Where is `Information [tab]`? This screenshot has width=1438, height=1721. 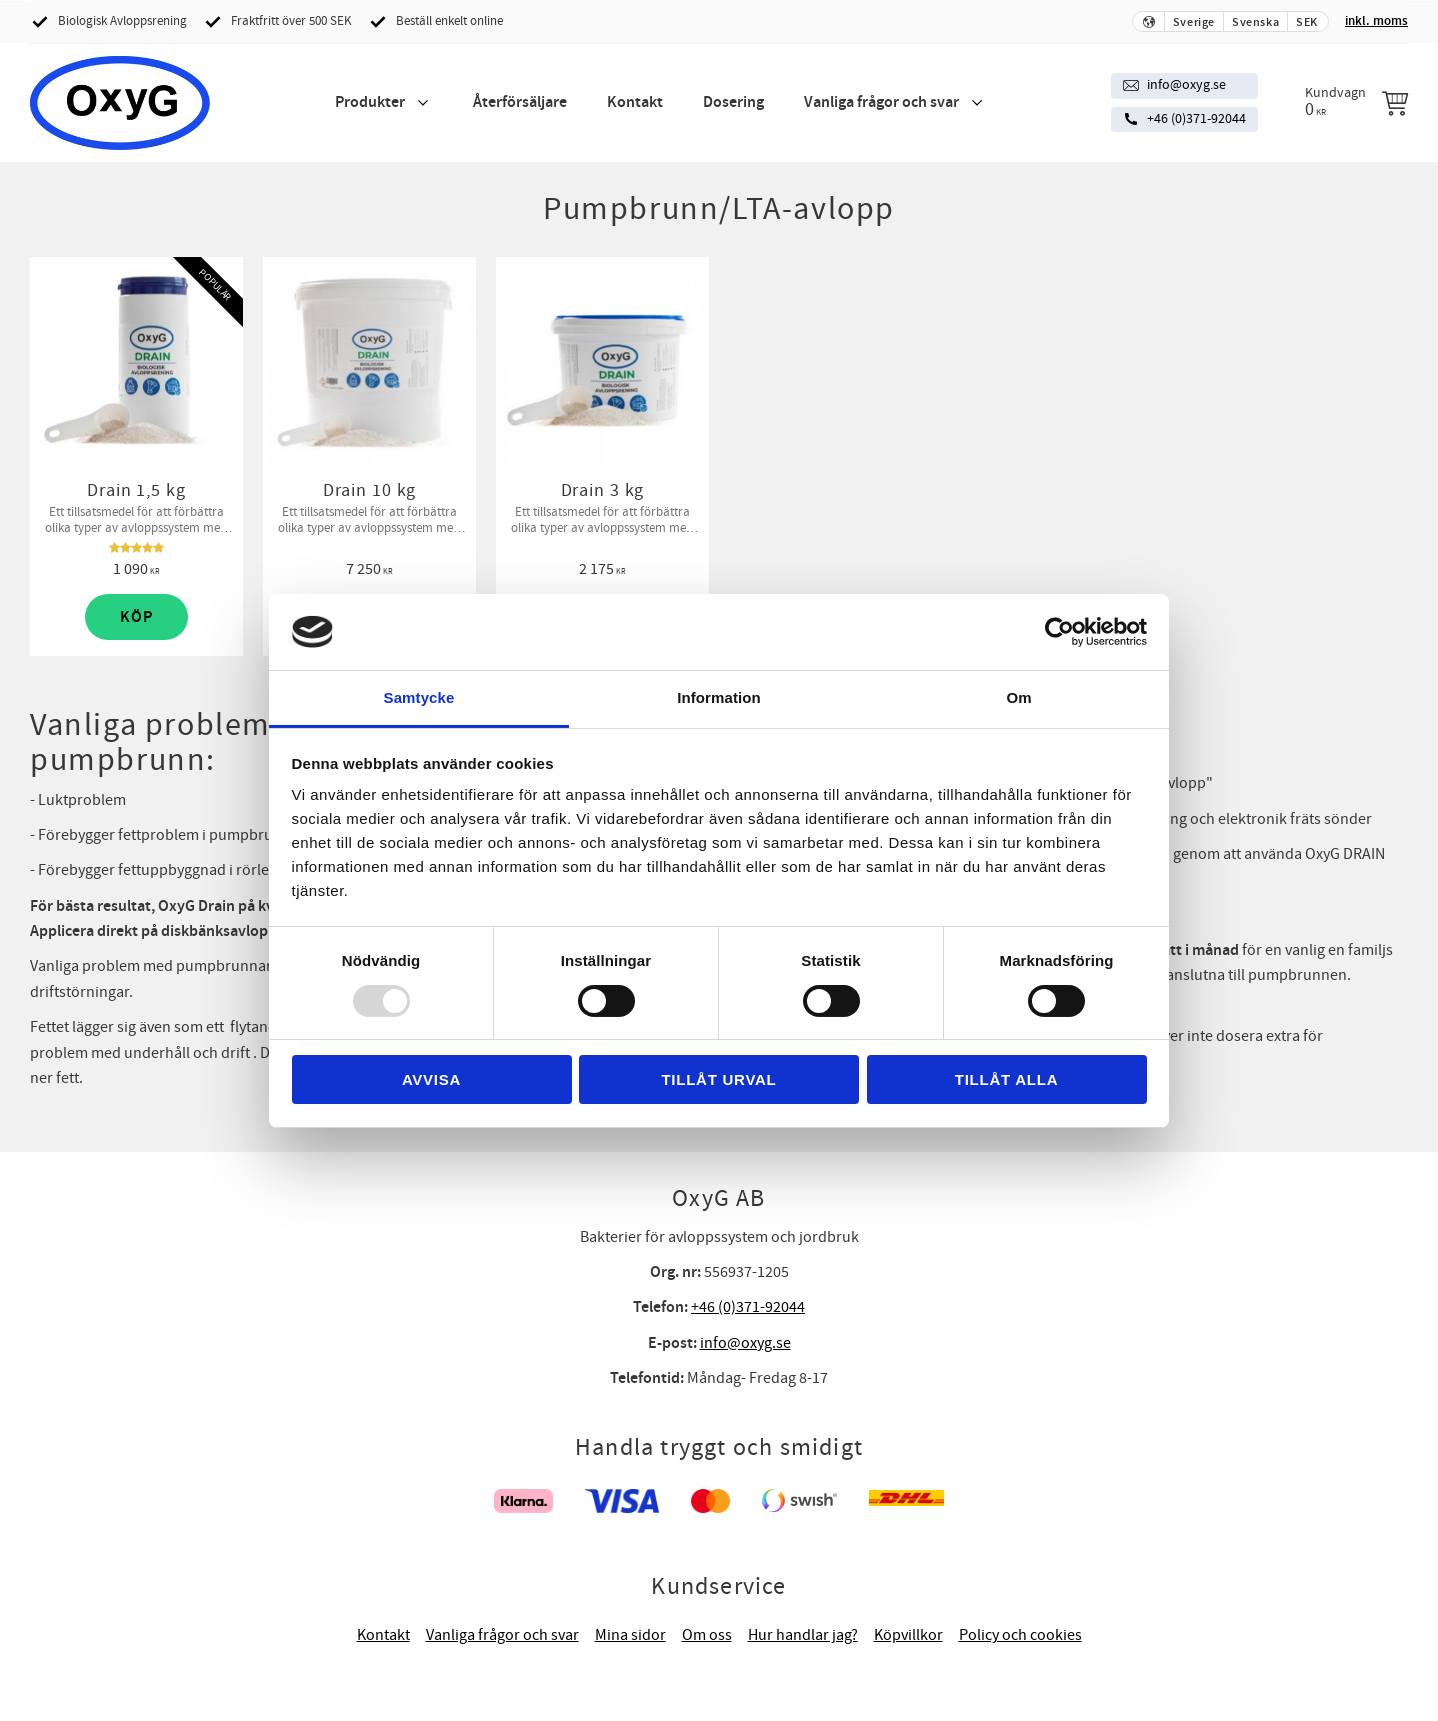 Information [tab] is located at coordinates (719, 697).